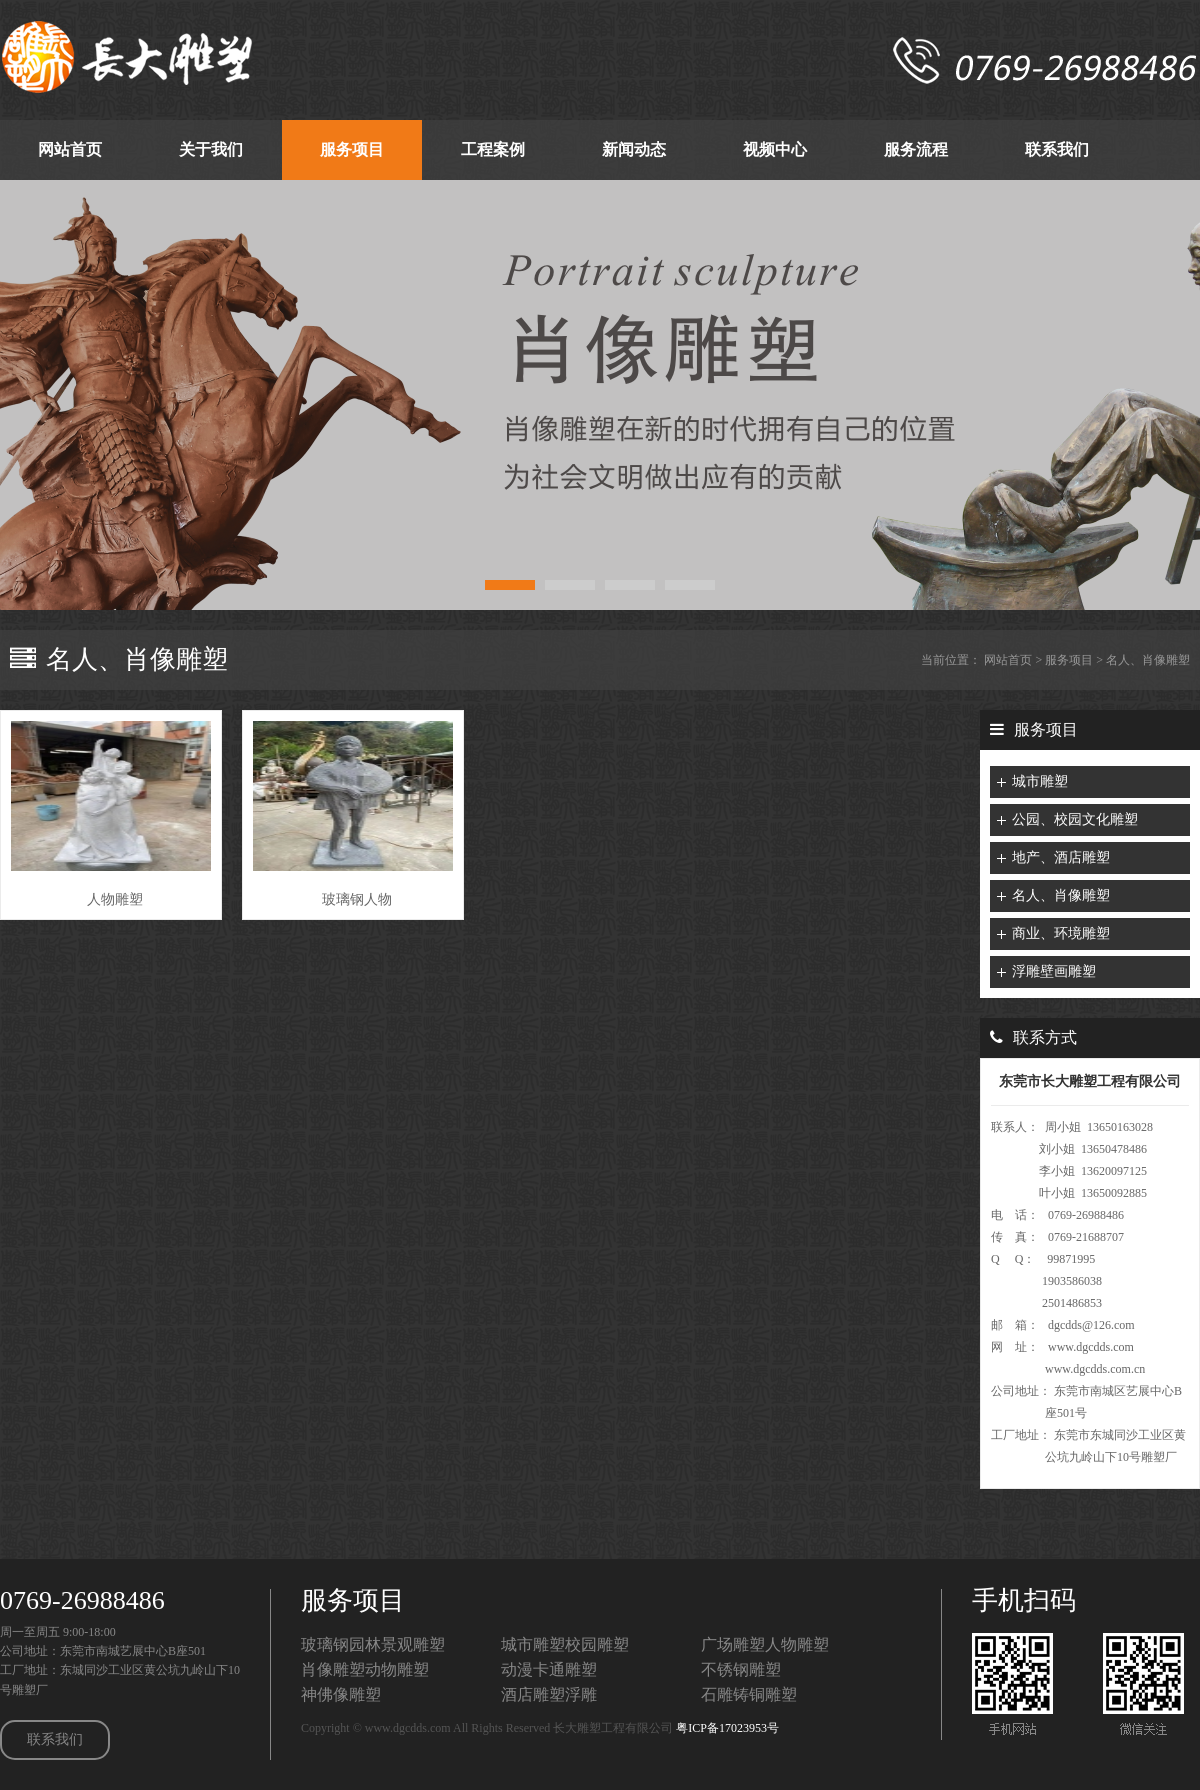 The height and width of the screenshot is (1790, 1200). I want to click on 动漫卡通雕塑, so click(549, 1669).